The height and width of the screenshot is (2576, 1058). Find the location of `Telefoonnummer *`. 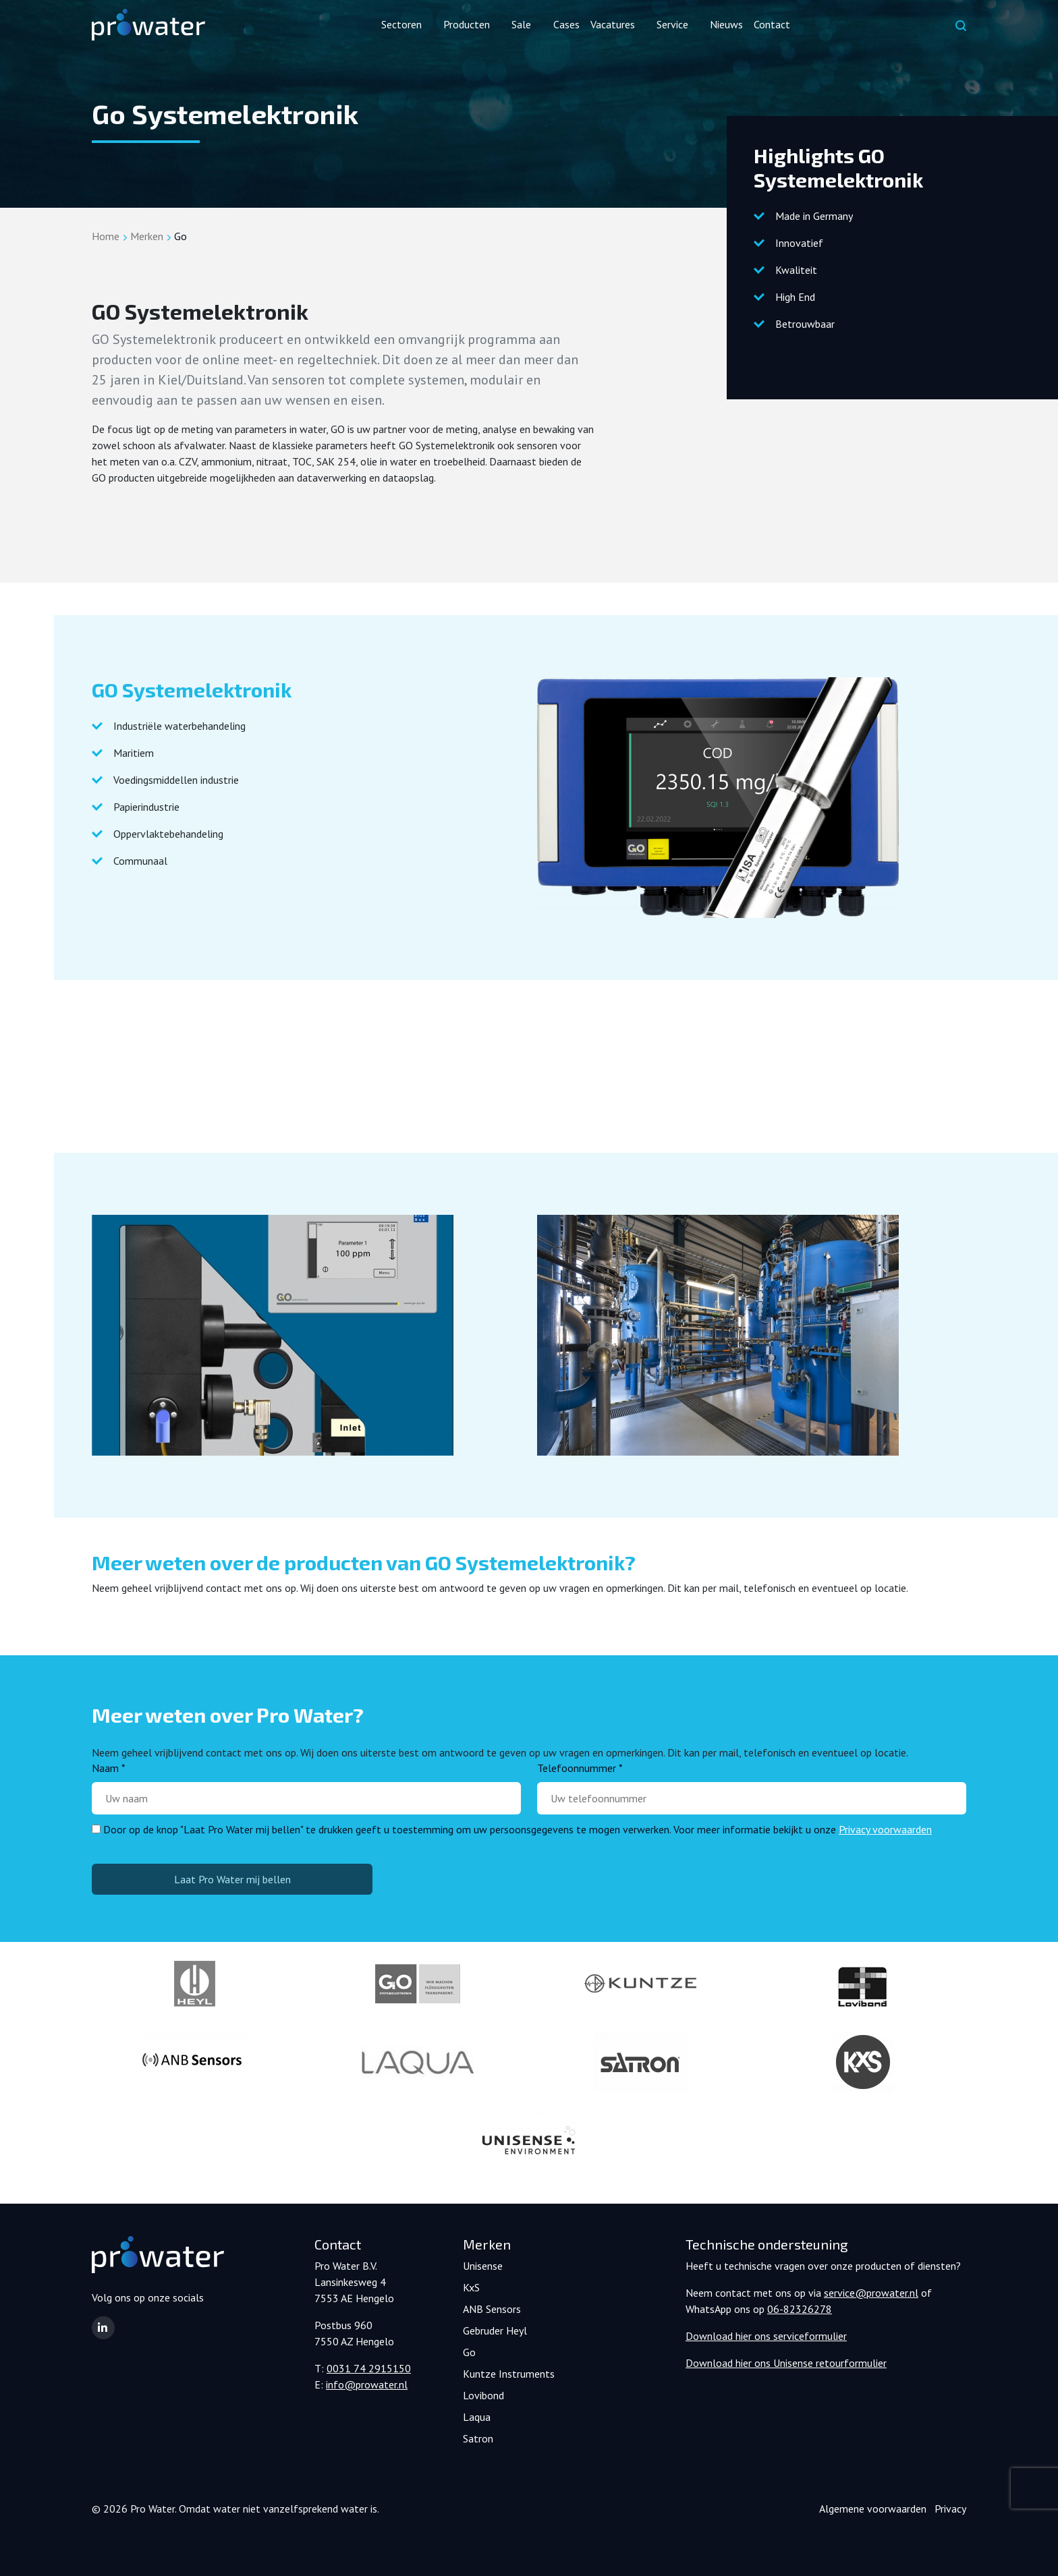

Telefoonnummer * is located at coordinates (580, 1768).